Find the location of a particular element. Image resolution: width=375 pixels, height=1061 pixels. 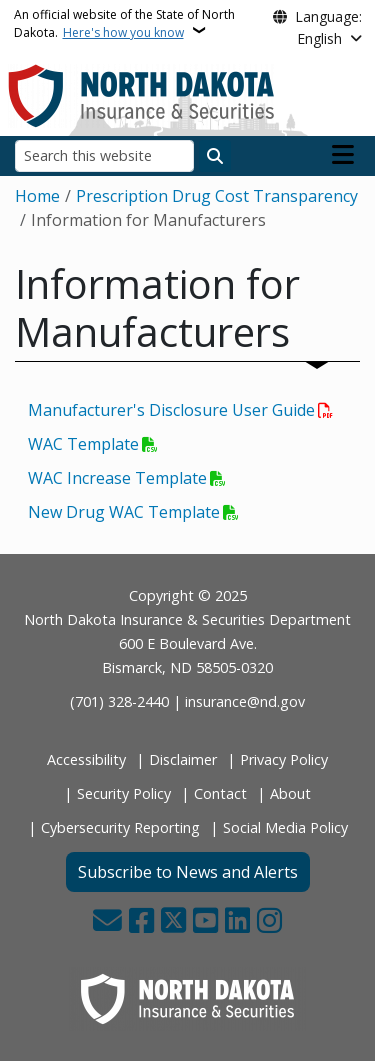

insurance@nd.gov is located at coordinates (245, 701).